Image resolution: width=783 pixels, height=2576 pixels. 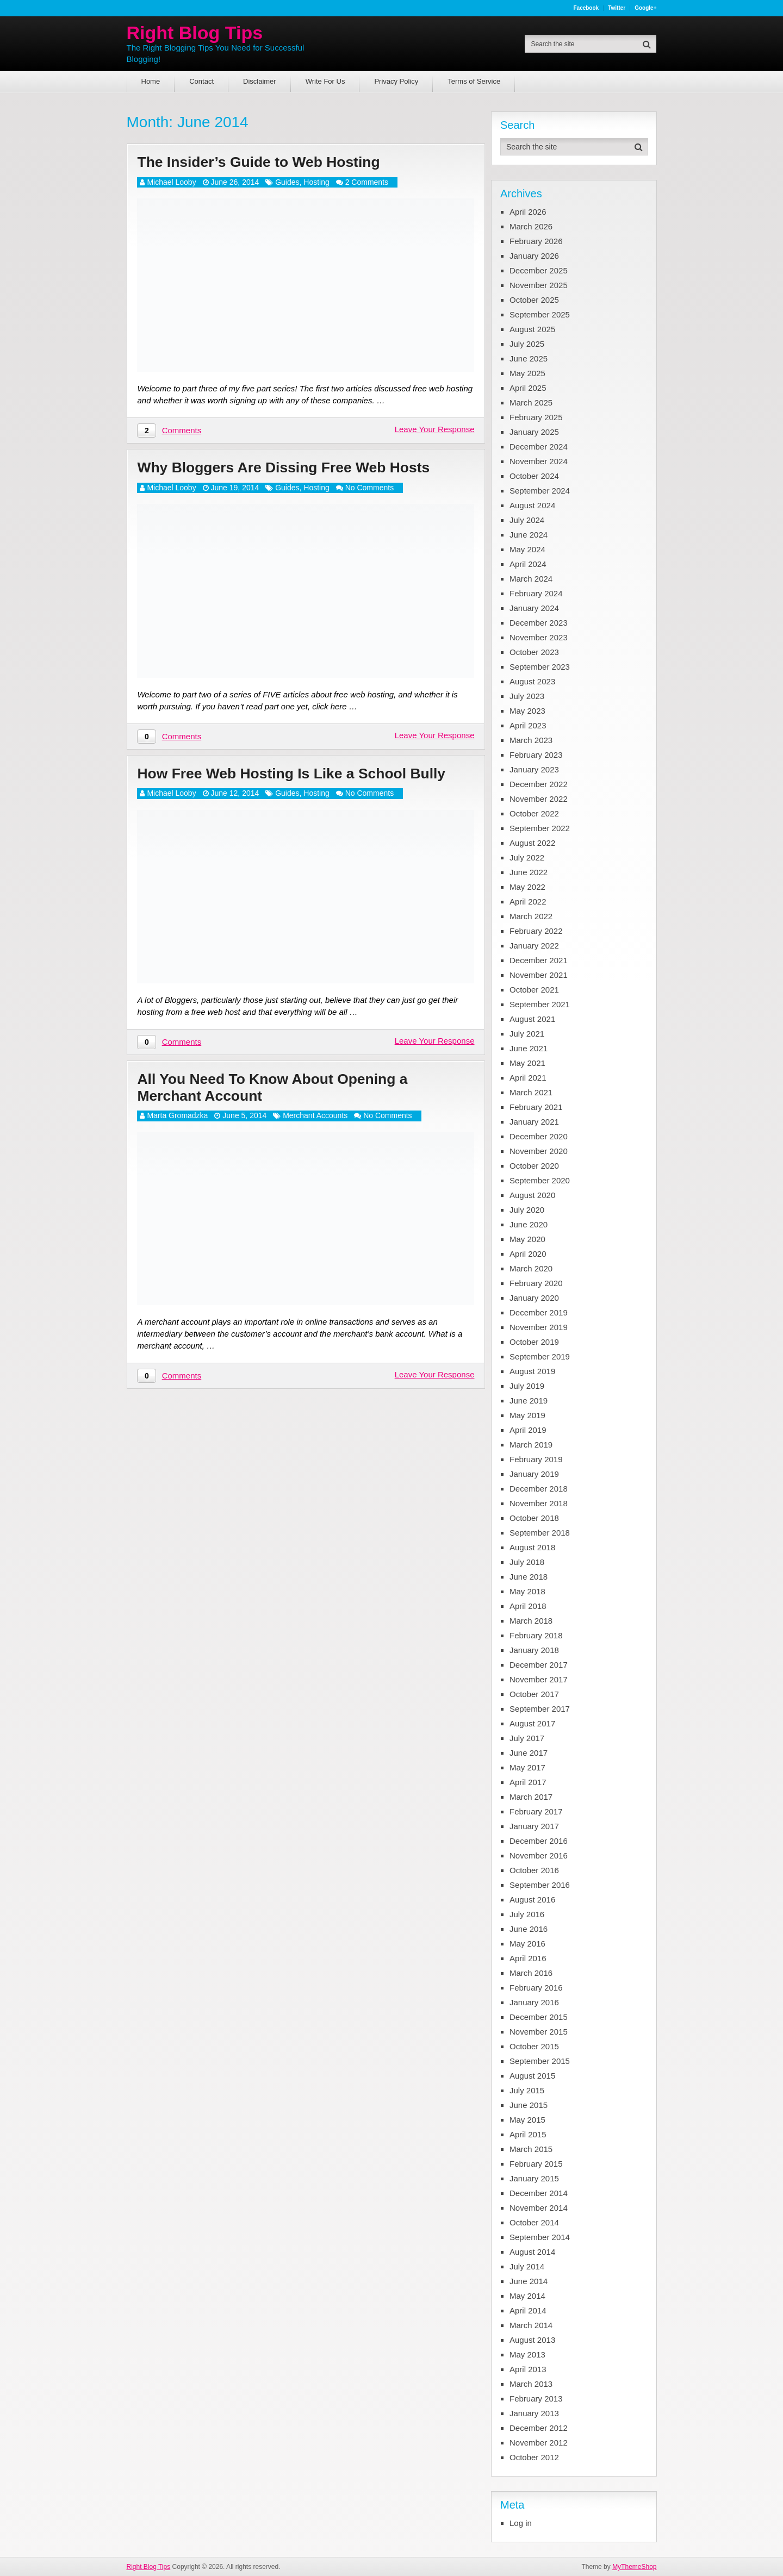 What do you see at coordinates (527, 1253) in the screenshot?
I see `April 2020` at bounding box center [527, 1253].